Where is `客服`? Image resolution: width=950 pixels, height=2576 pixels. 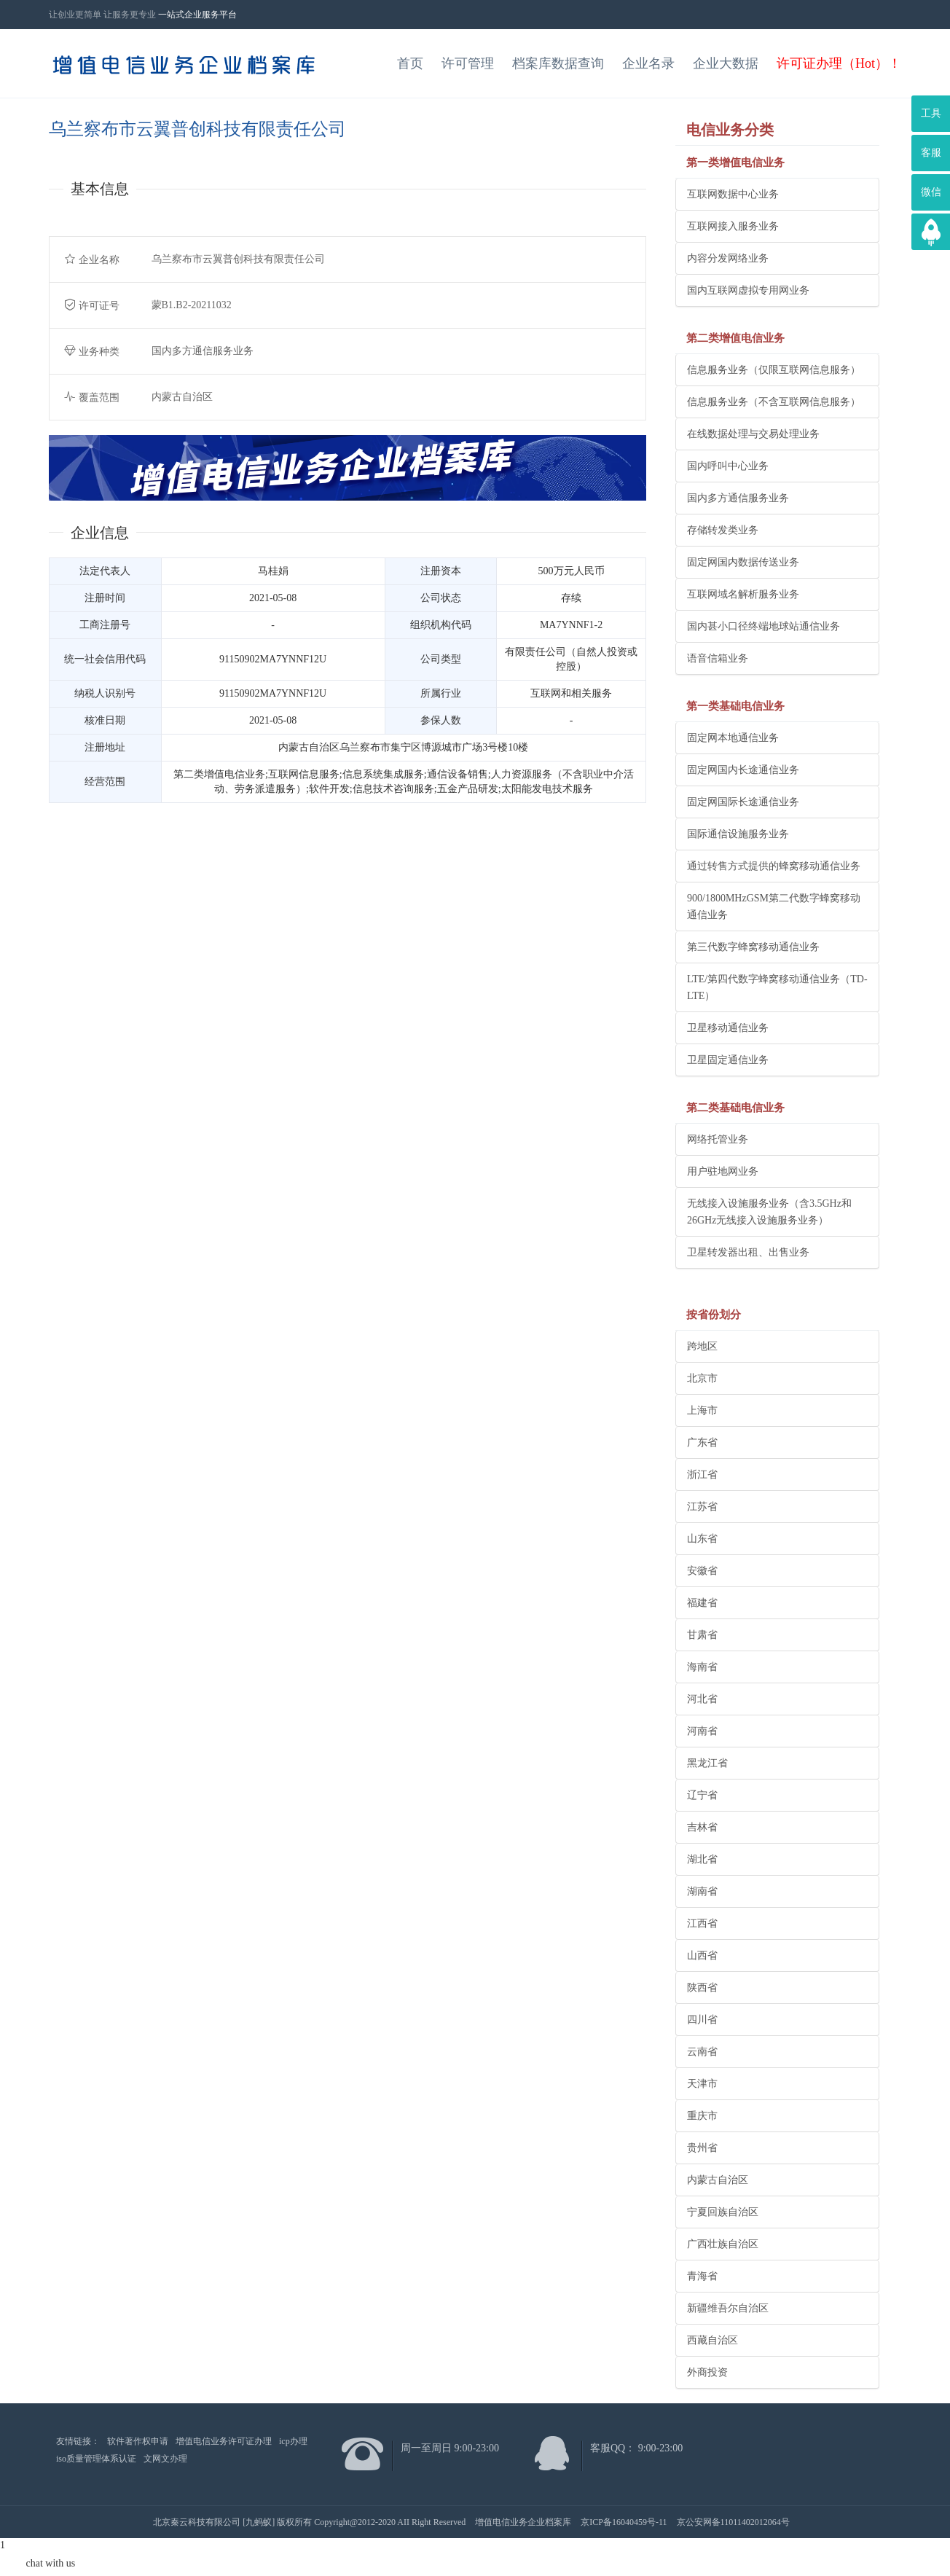 客服 is located at coordinates (931, 152).